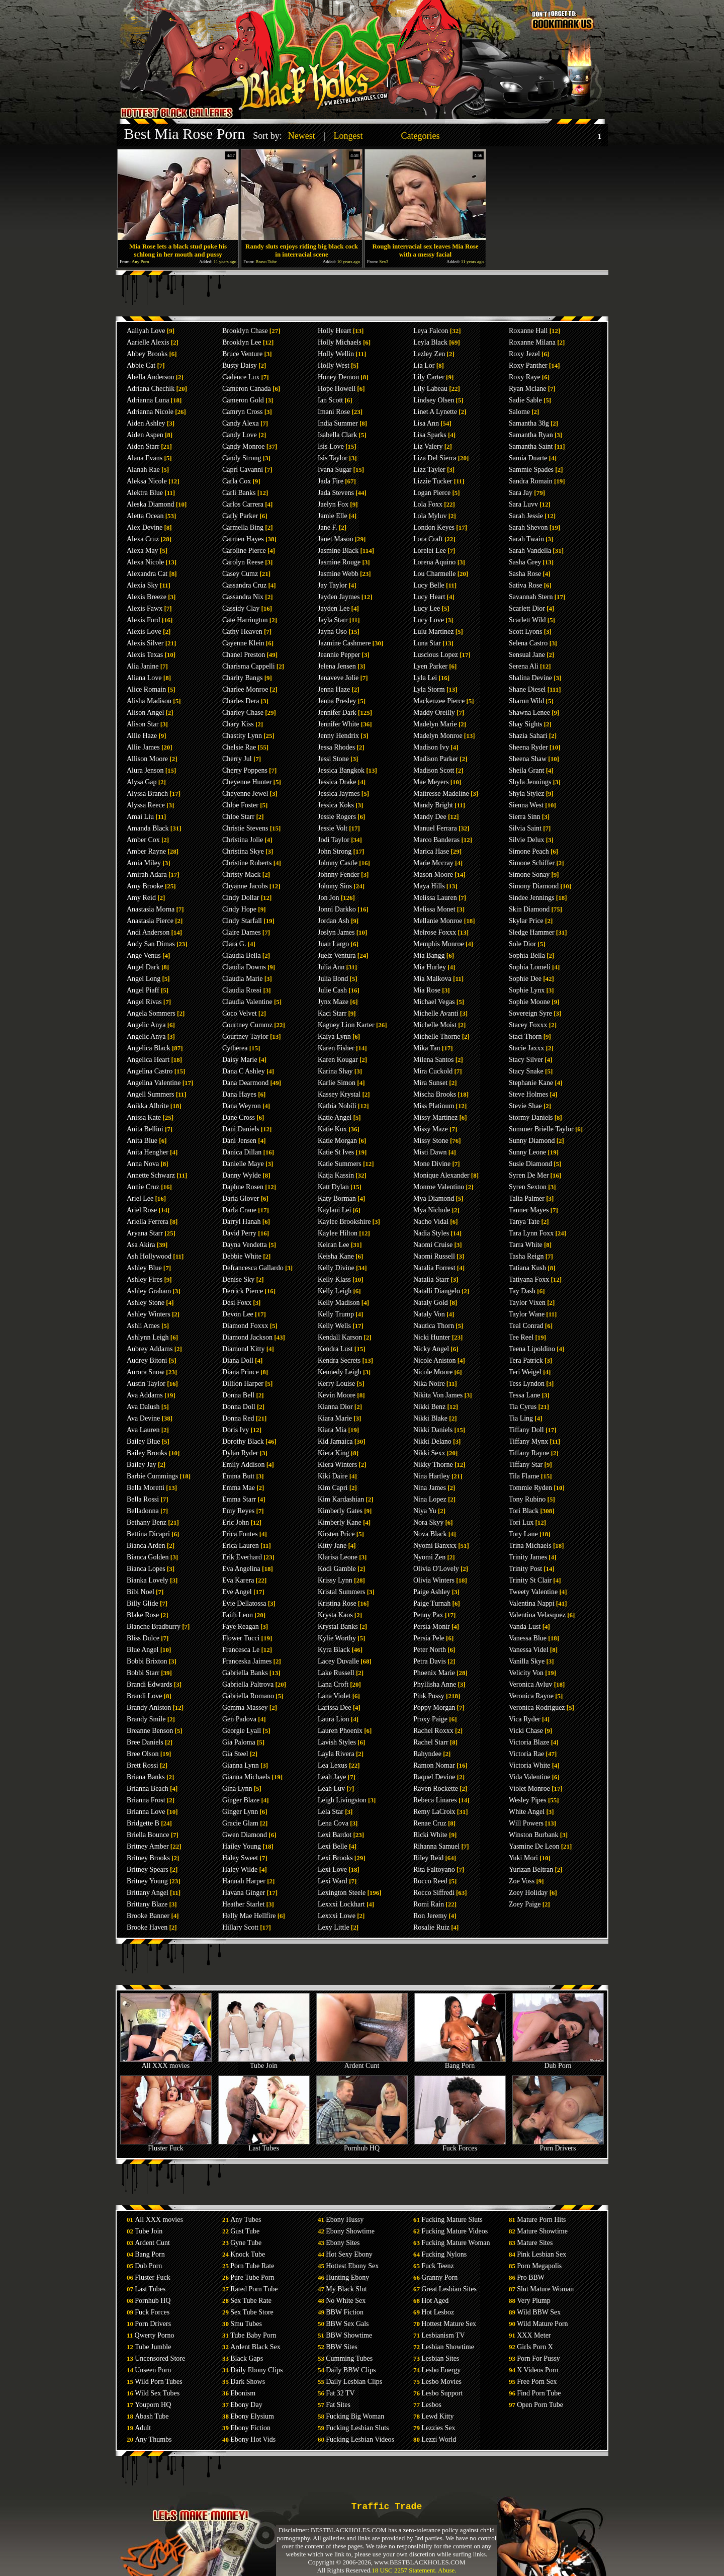  Describe the element at coordinates (526, 701) in the screenshot. I see `Sharon Wild` at that location.